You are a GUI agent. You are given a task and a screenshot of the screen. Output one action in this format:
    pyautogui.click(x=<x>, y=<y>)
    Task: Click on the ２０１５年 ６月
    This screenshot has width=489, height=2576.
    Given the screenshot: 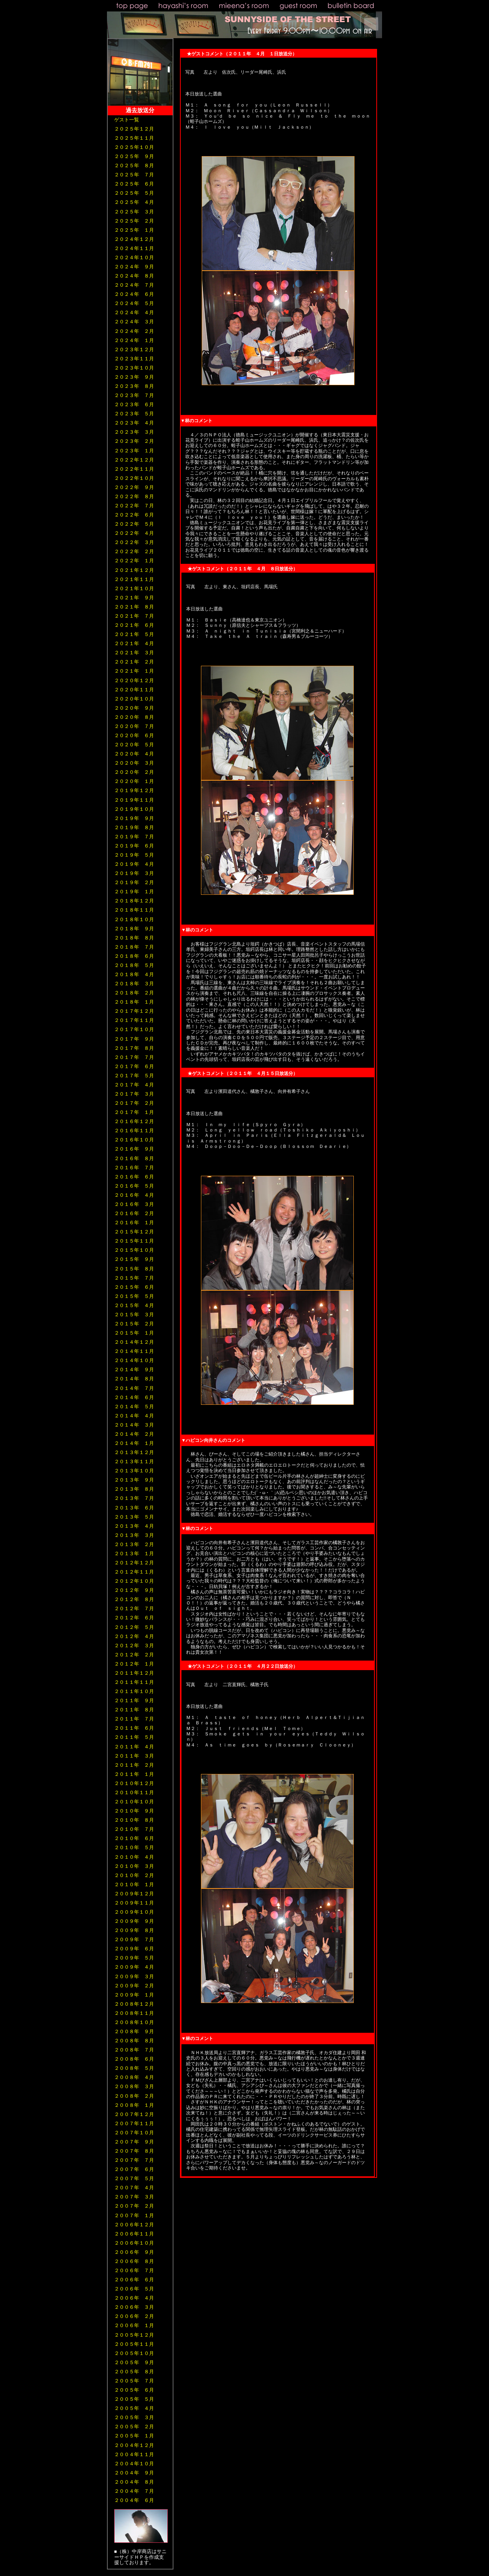 What is the action you would take?
    pyautogui.click(x=134, y=1287)
    